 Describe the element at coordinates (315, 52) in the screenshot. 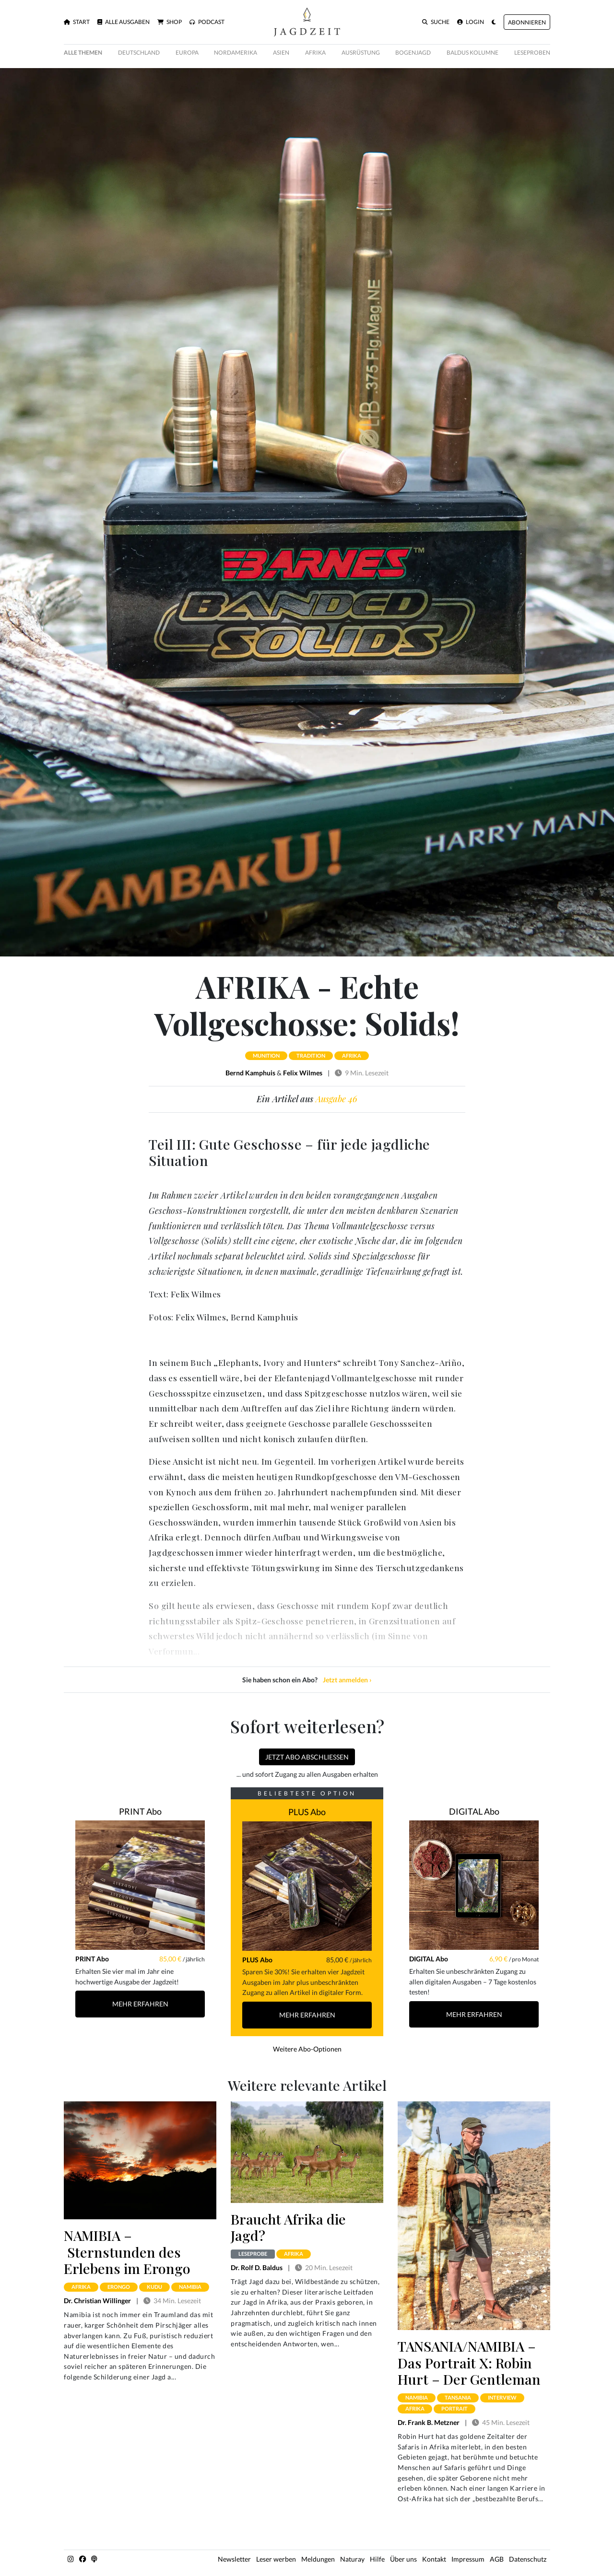

I see `Afrika` at that location.